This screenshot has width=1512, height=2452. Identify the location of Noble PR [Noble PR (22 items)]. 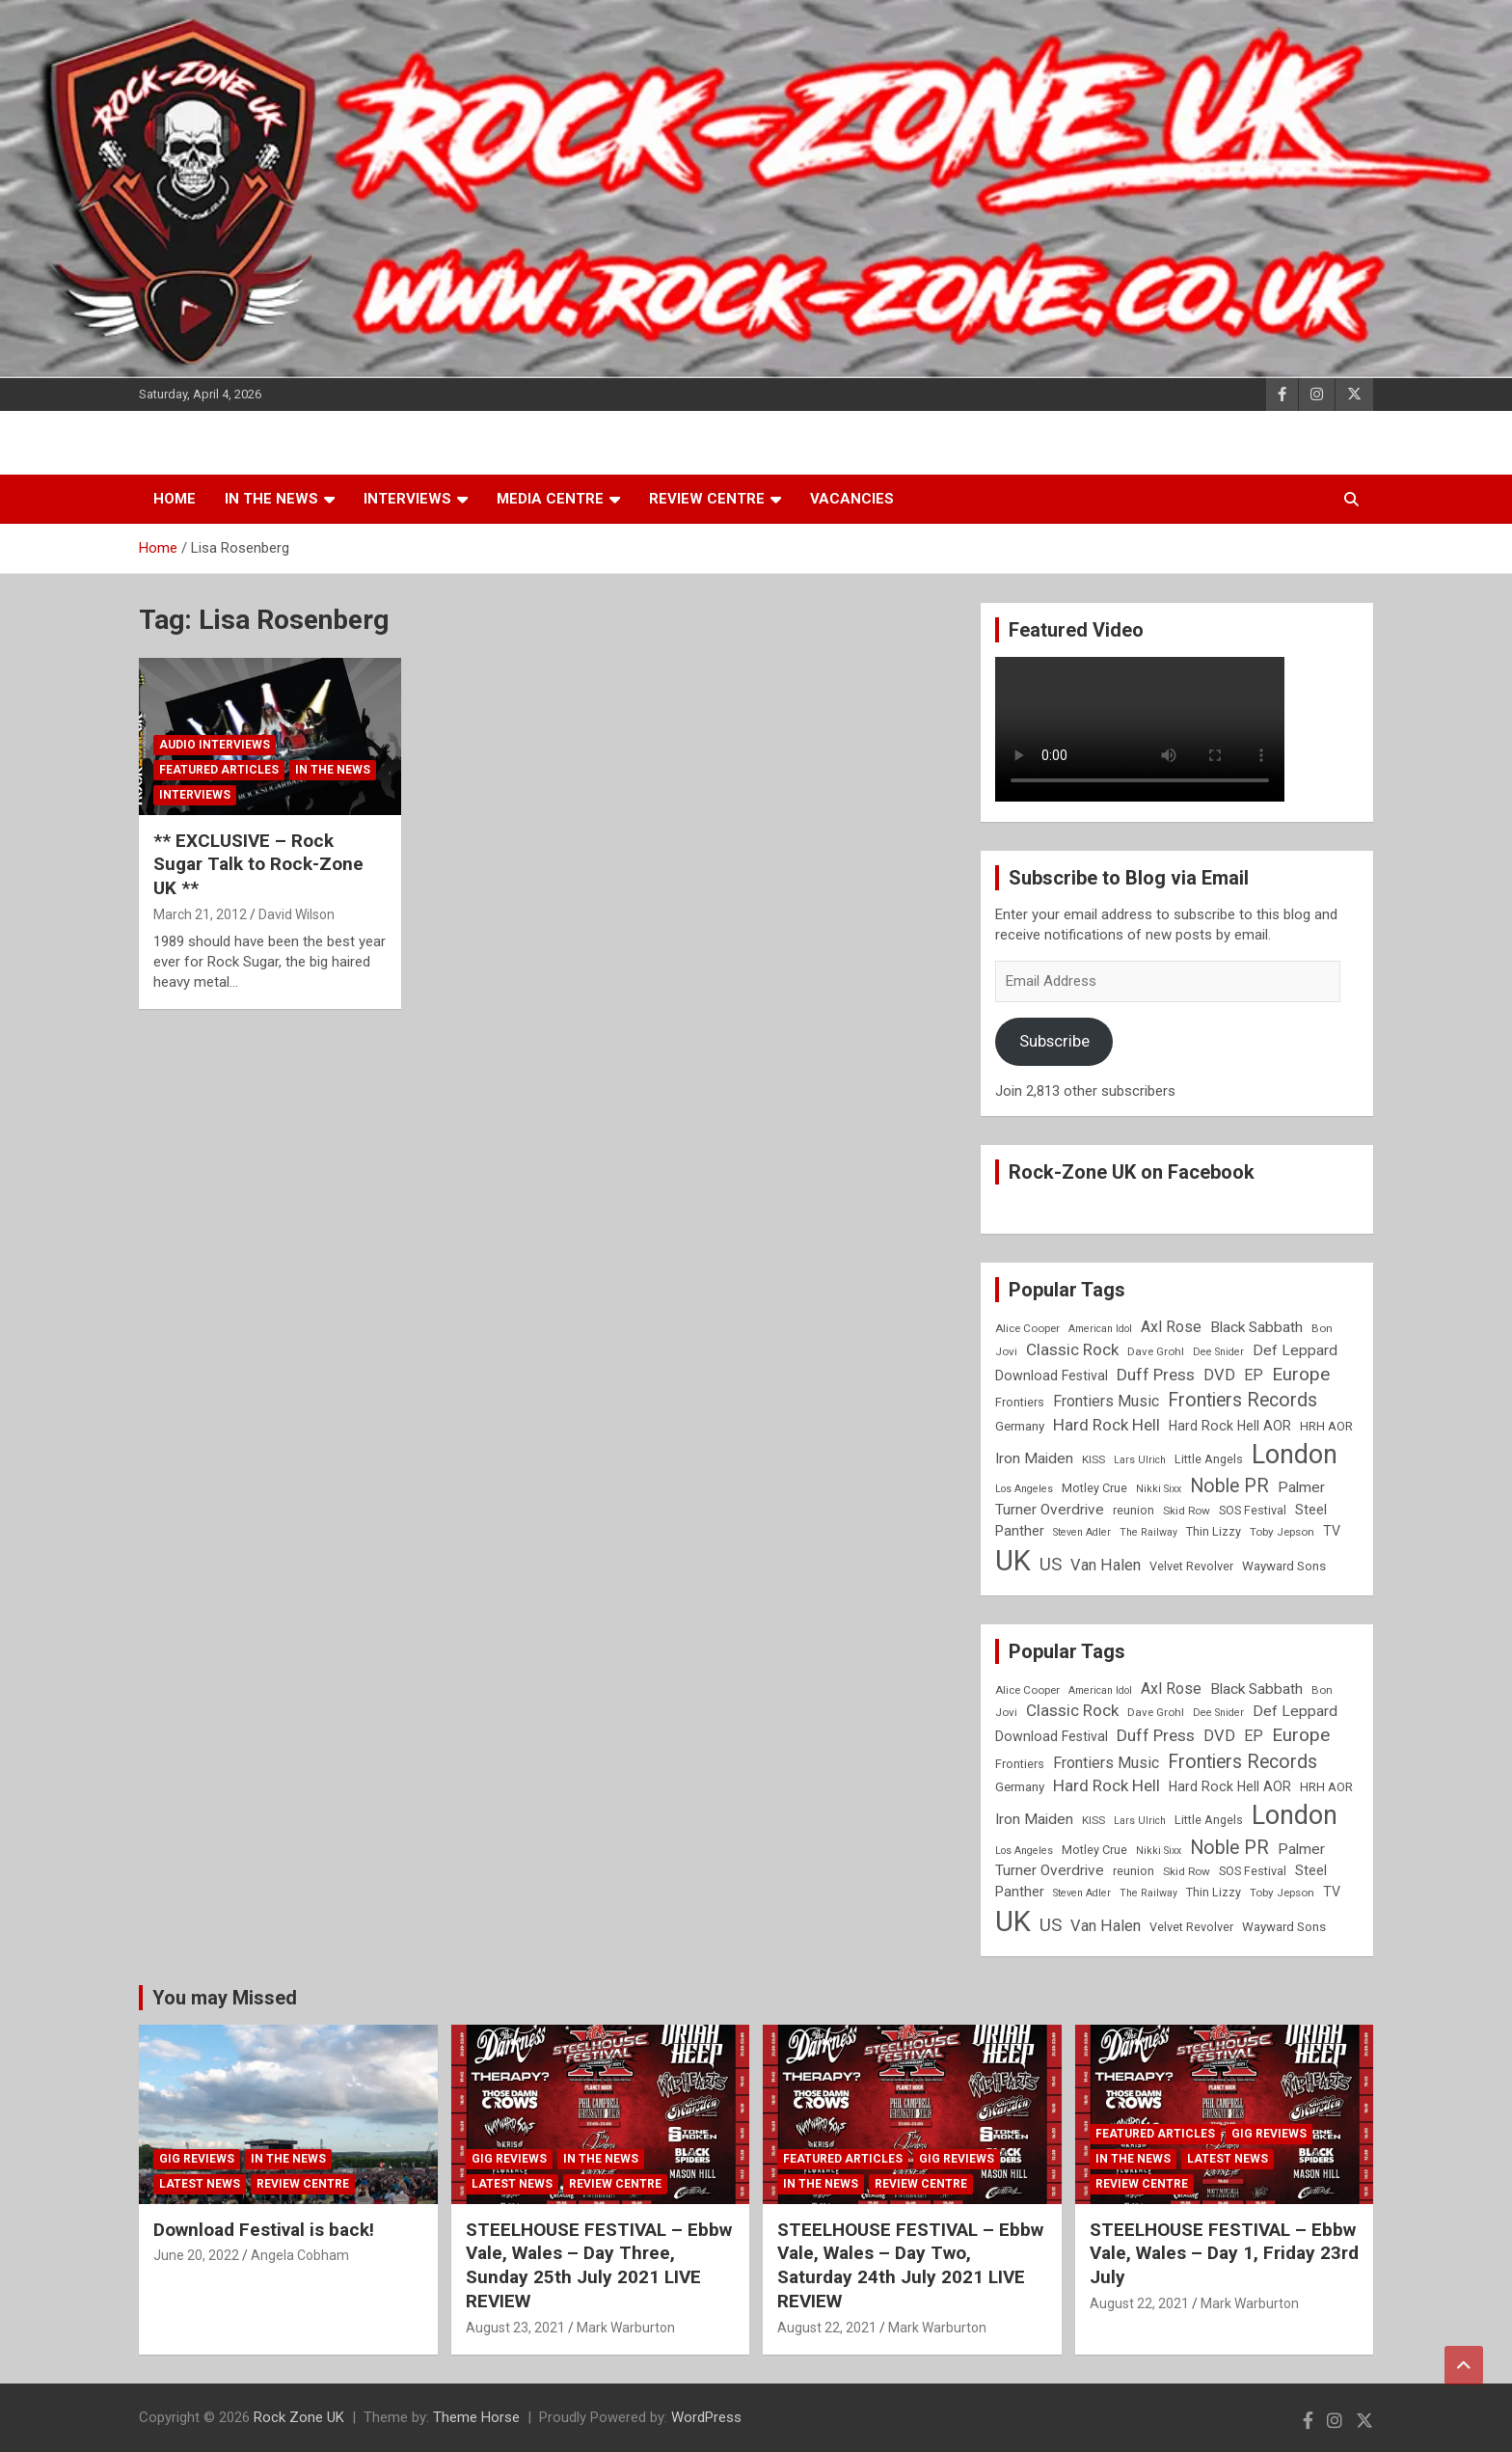
(1229, 1486).